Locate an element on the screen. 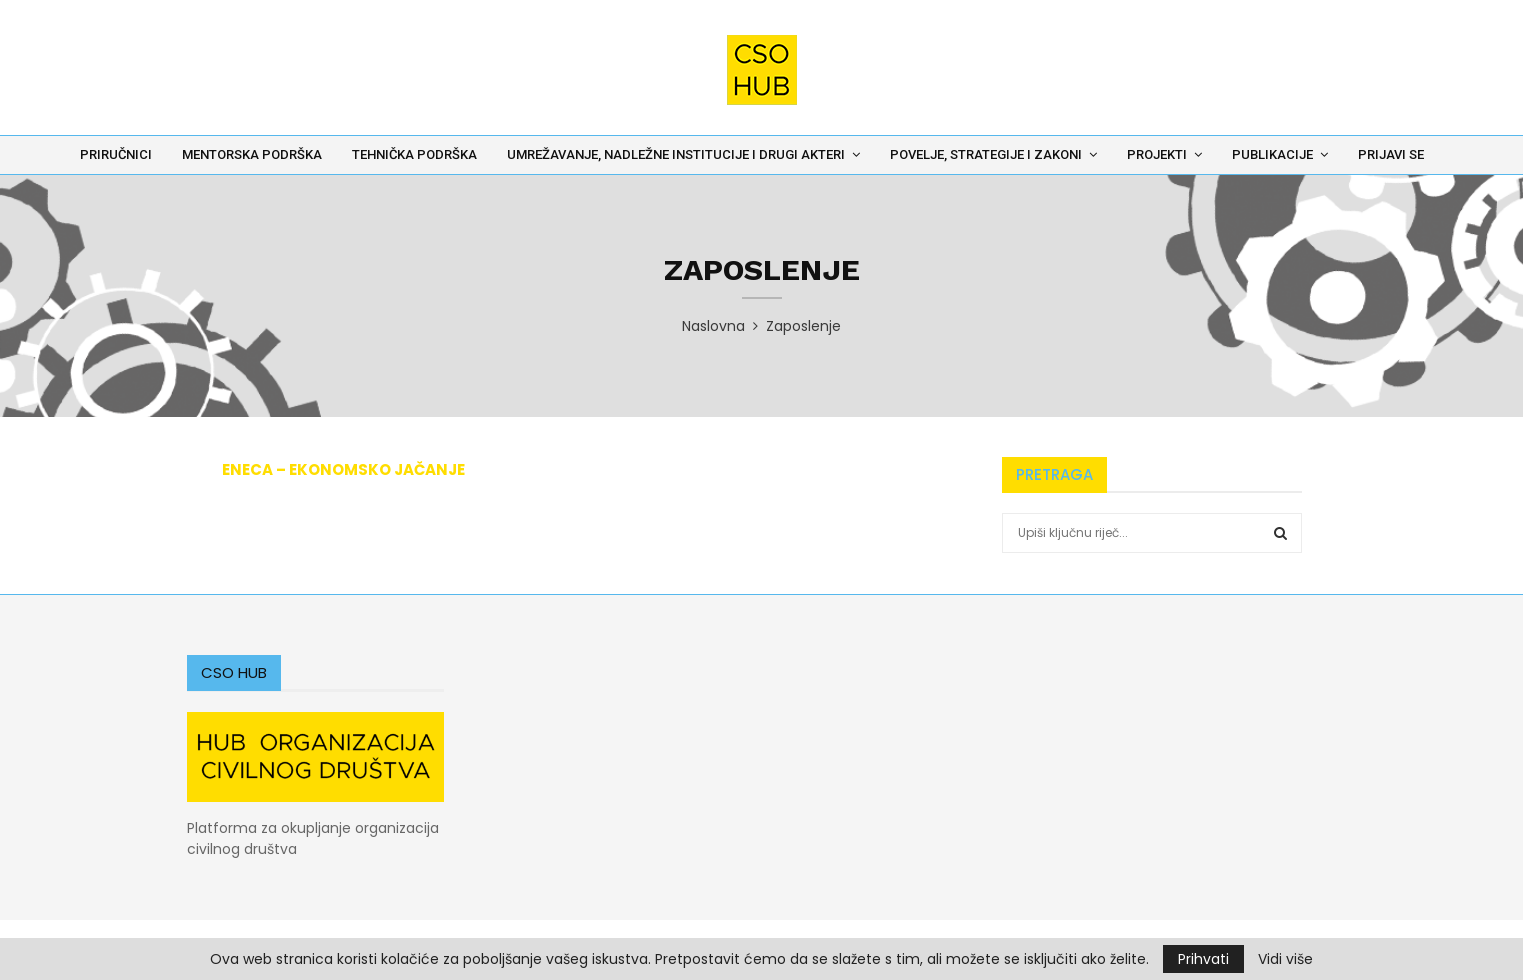  Prihvati is located at coordinates (1203, 959).